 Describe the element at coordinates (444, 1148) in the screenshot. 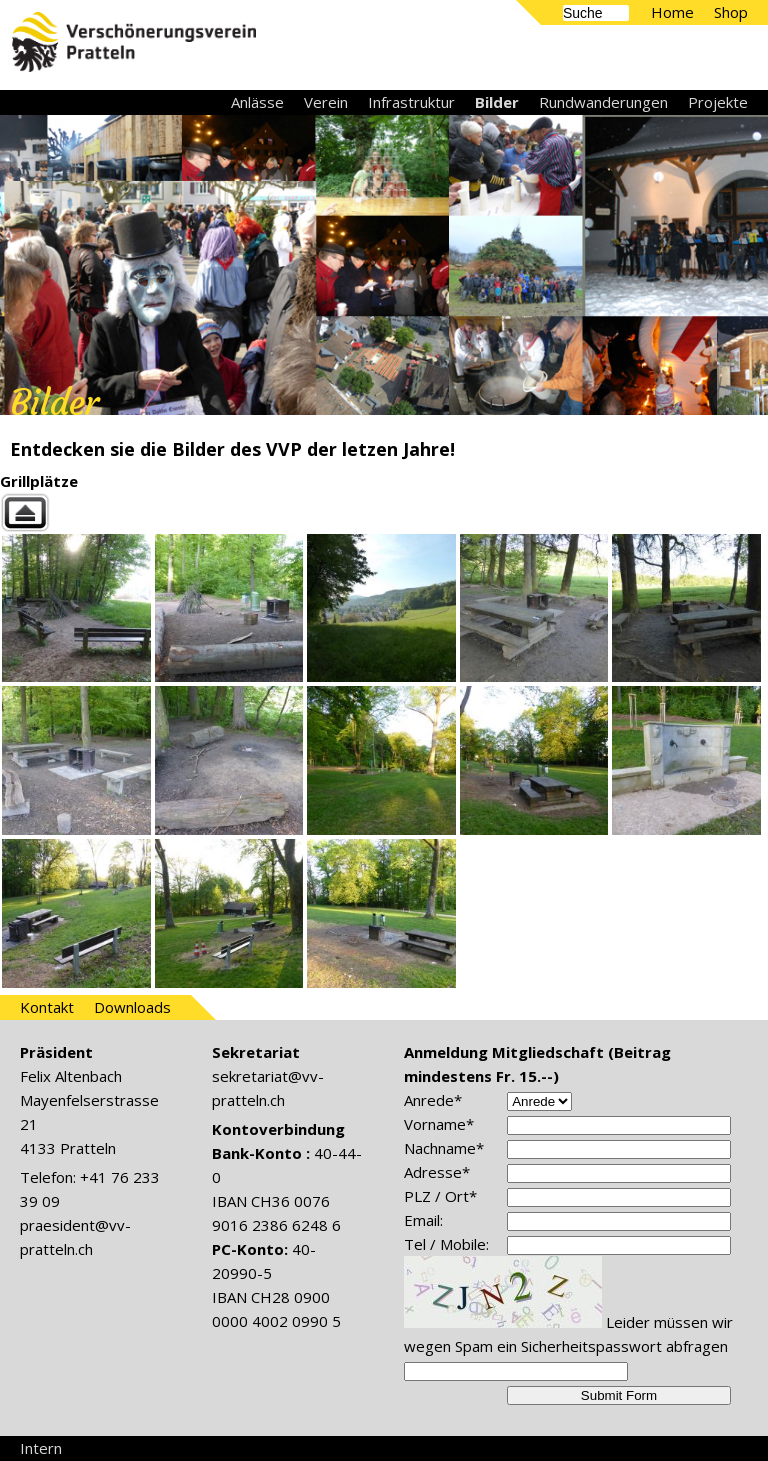

I see `Nachname*` at that location.